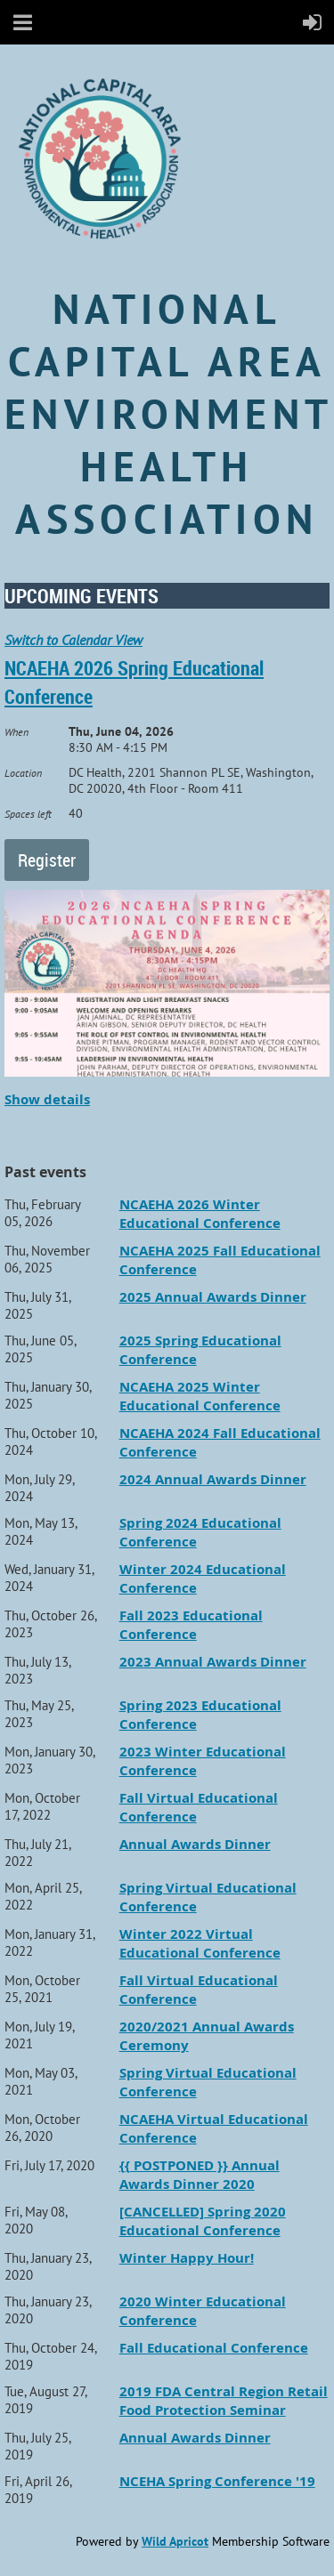 The height and width of the screenshot is (2576, 334). I want to click on 2025 Annual Awards Dinner, so click(212, 1297).